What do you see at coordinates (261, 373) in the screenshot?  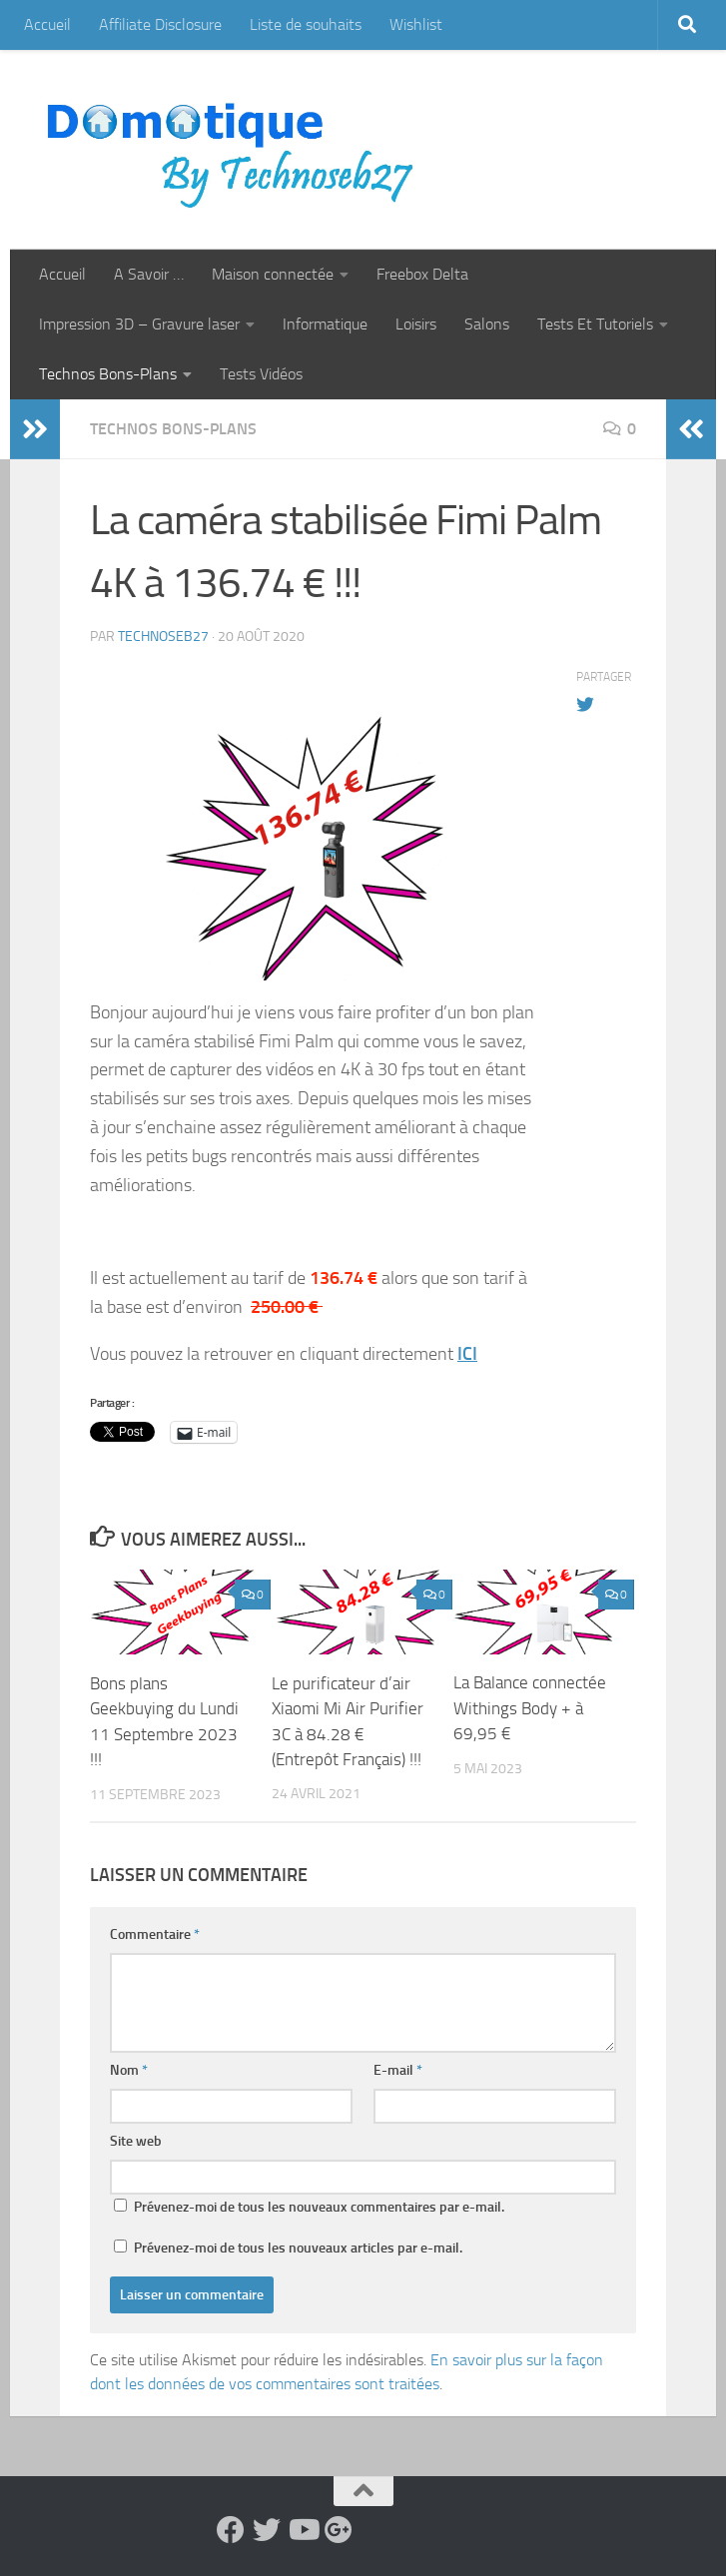 I see `Tests Vidéos` at bounding box center [261, 373].